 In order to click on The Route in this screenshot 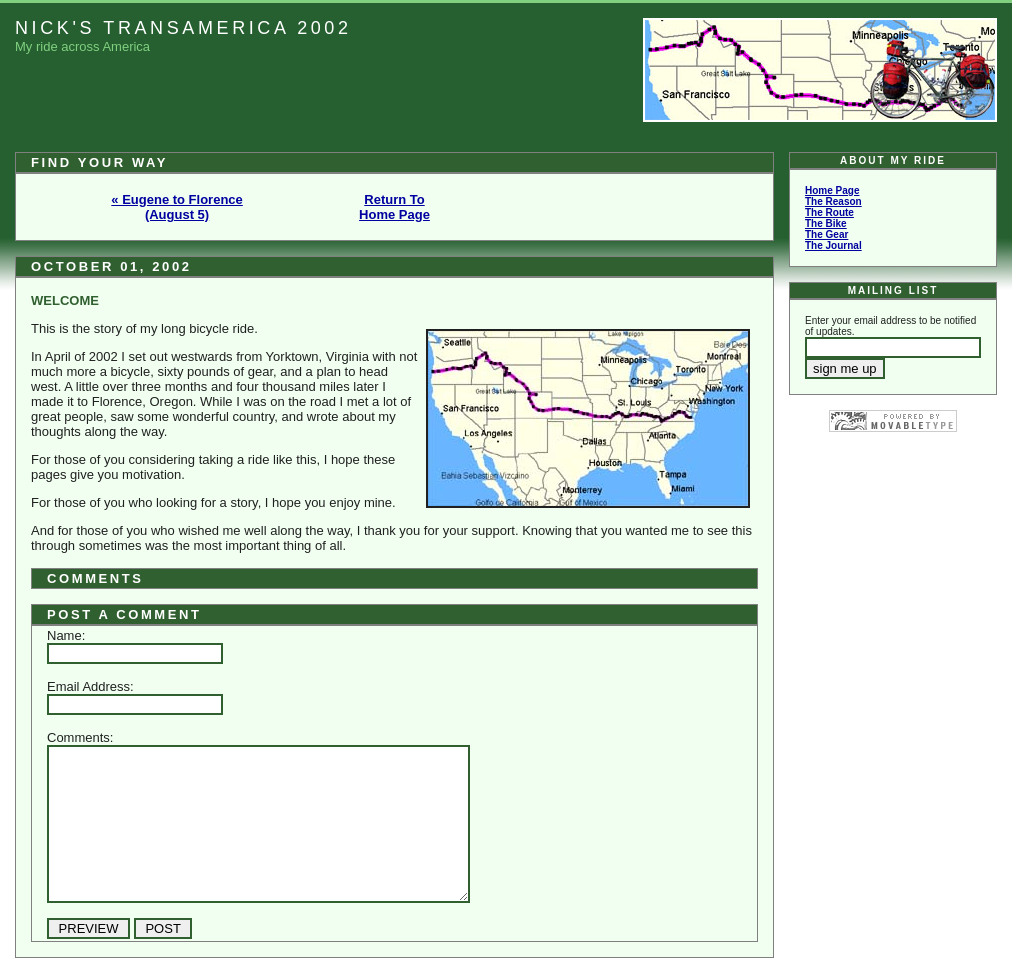, I will do `click(829, 212)`.